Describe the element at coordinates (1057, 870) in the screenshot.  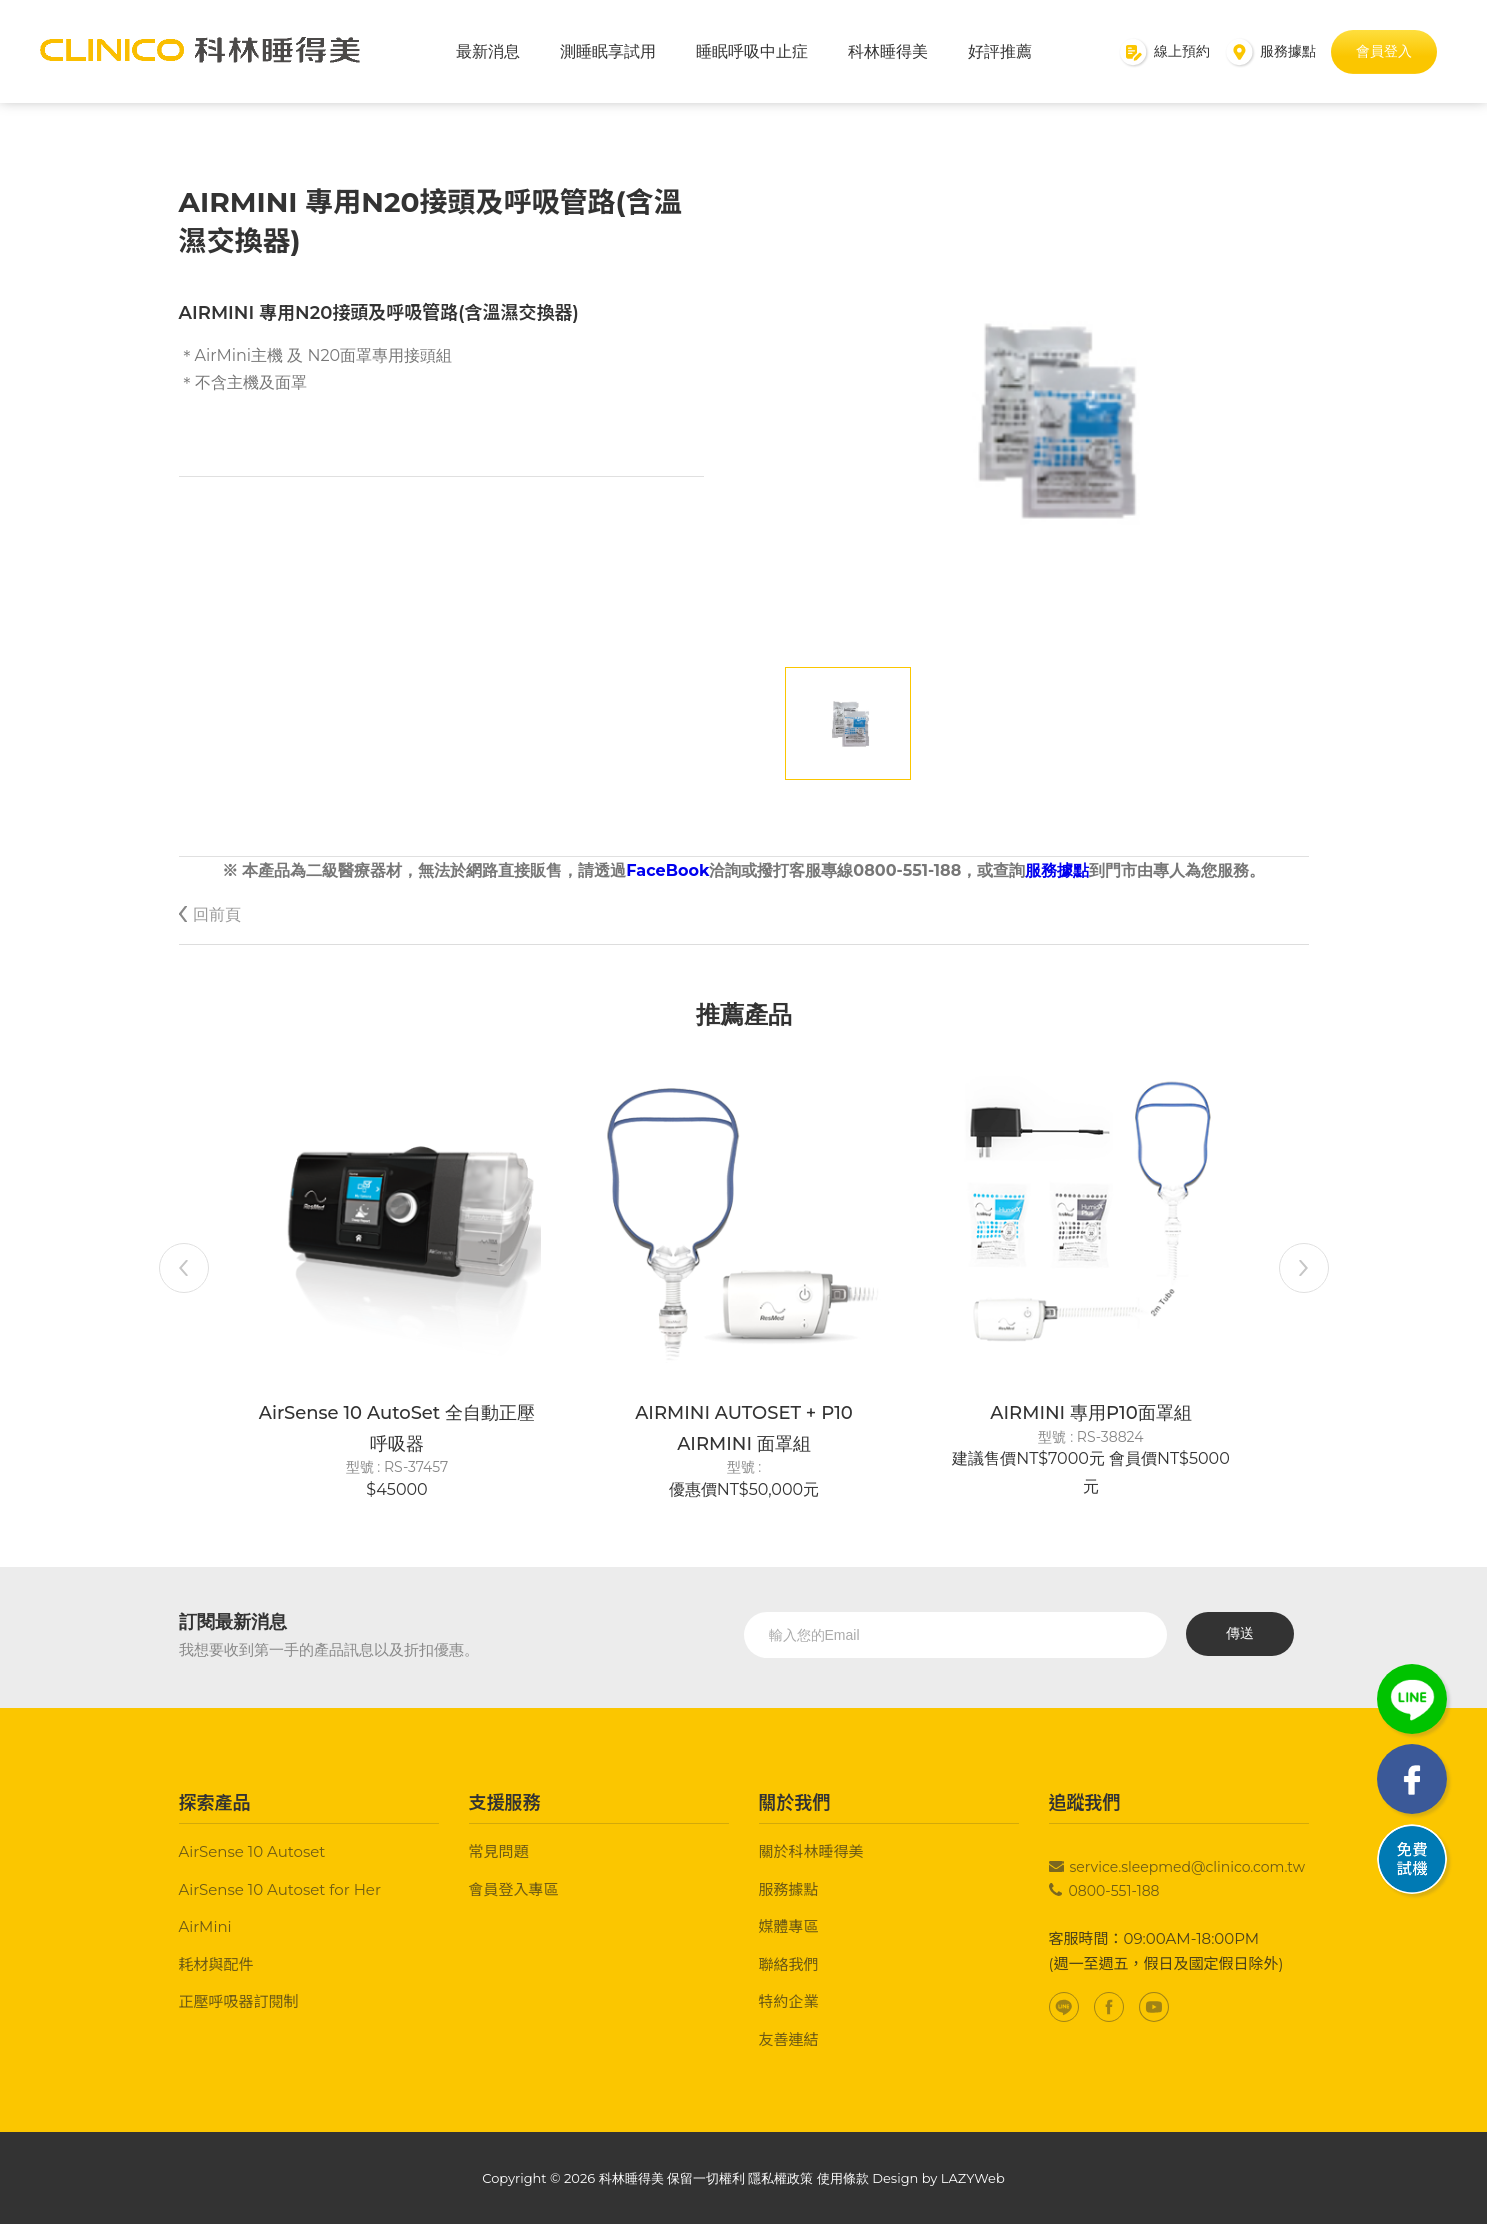
I see `服務據點` at that location.